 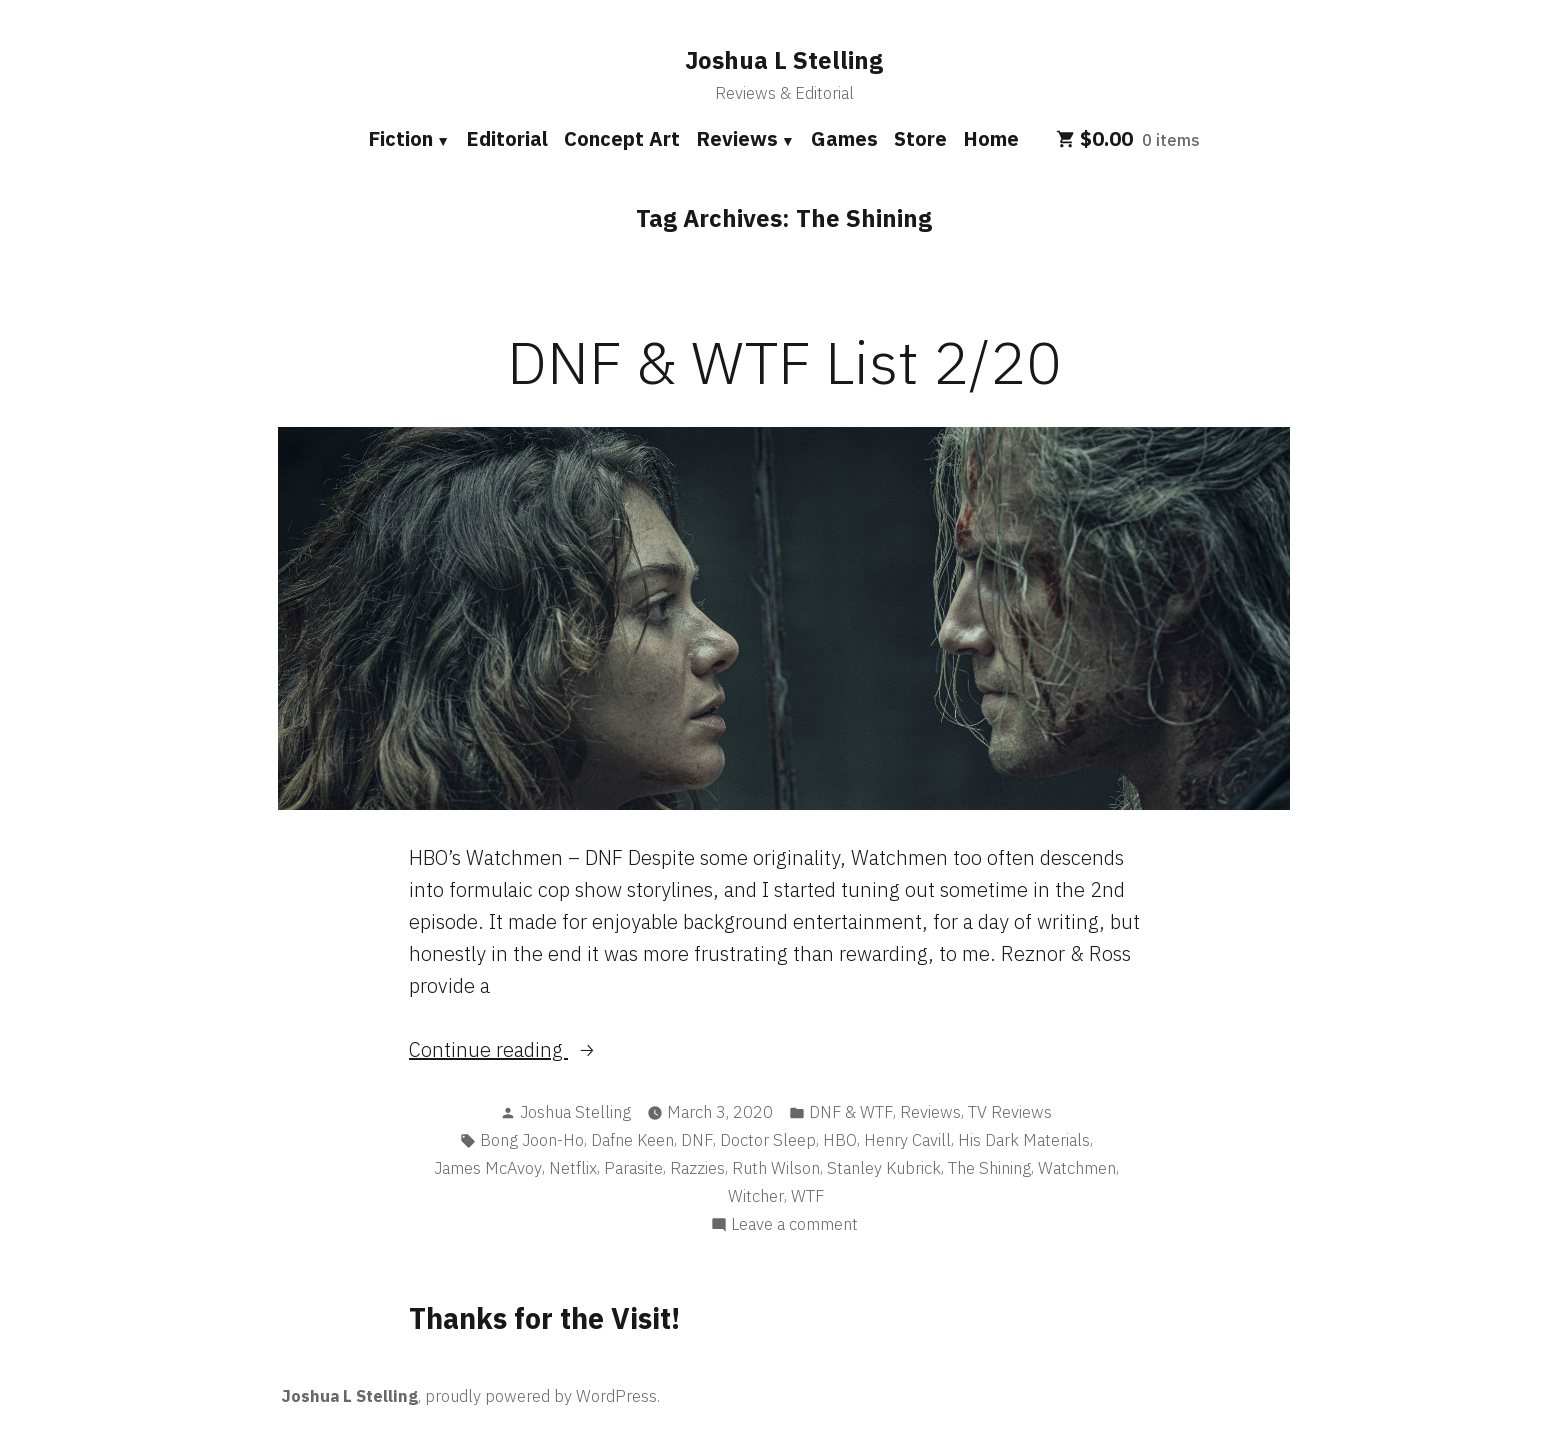 I want to click on Fiction, so click(x=400, y=138).